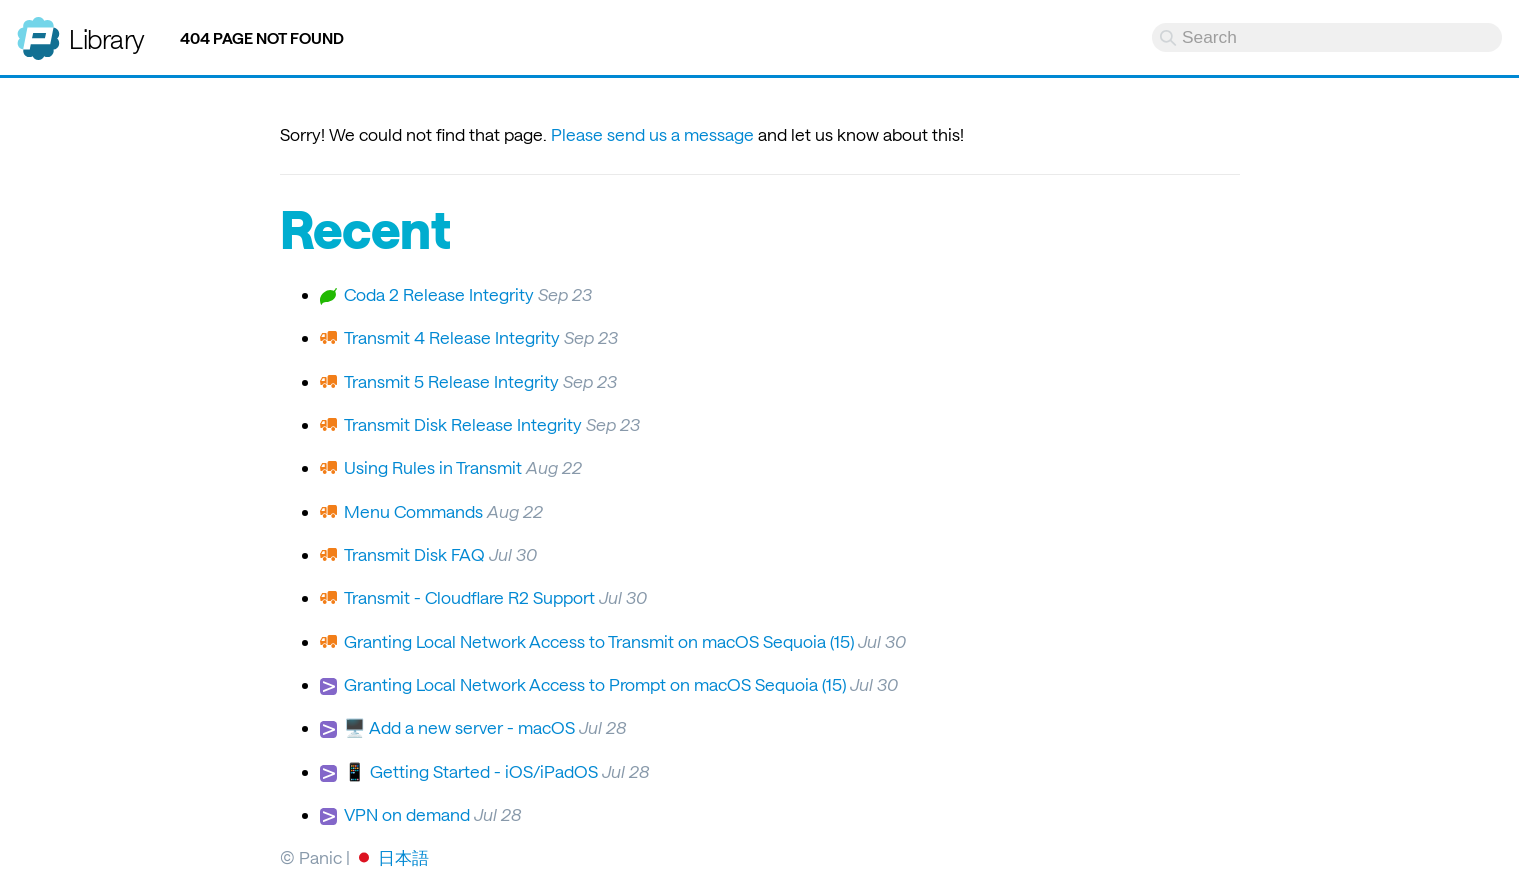  I want to click on 日本語, so click(403, 857).